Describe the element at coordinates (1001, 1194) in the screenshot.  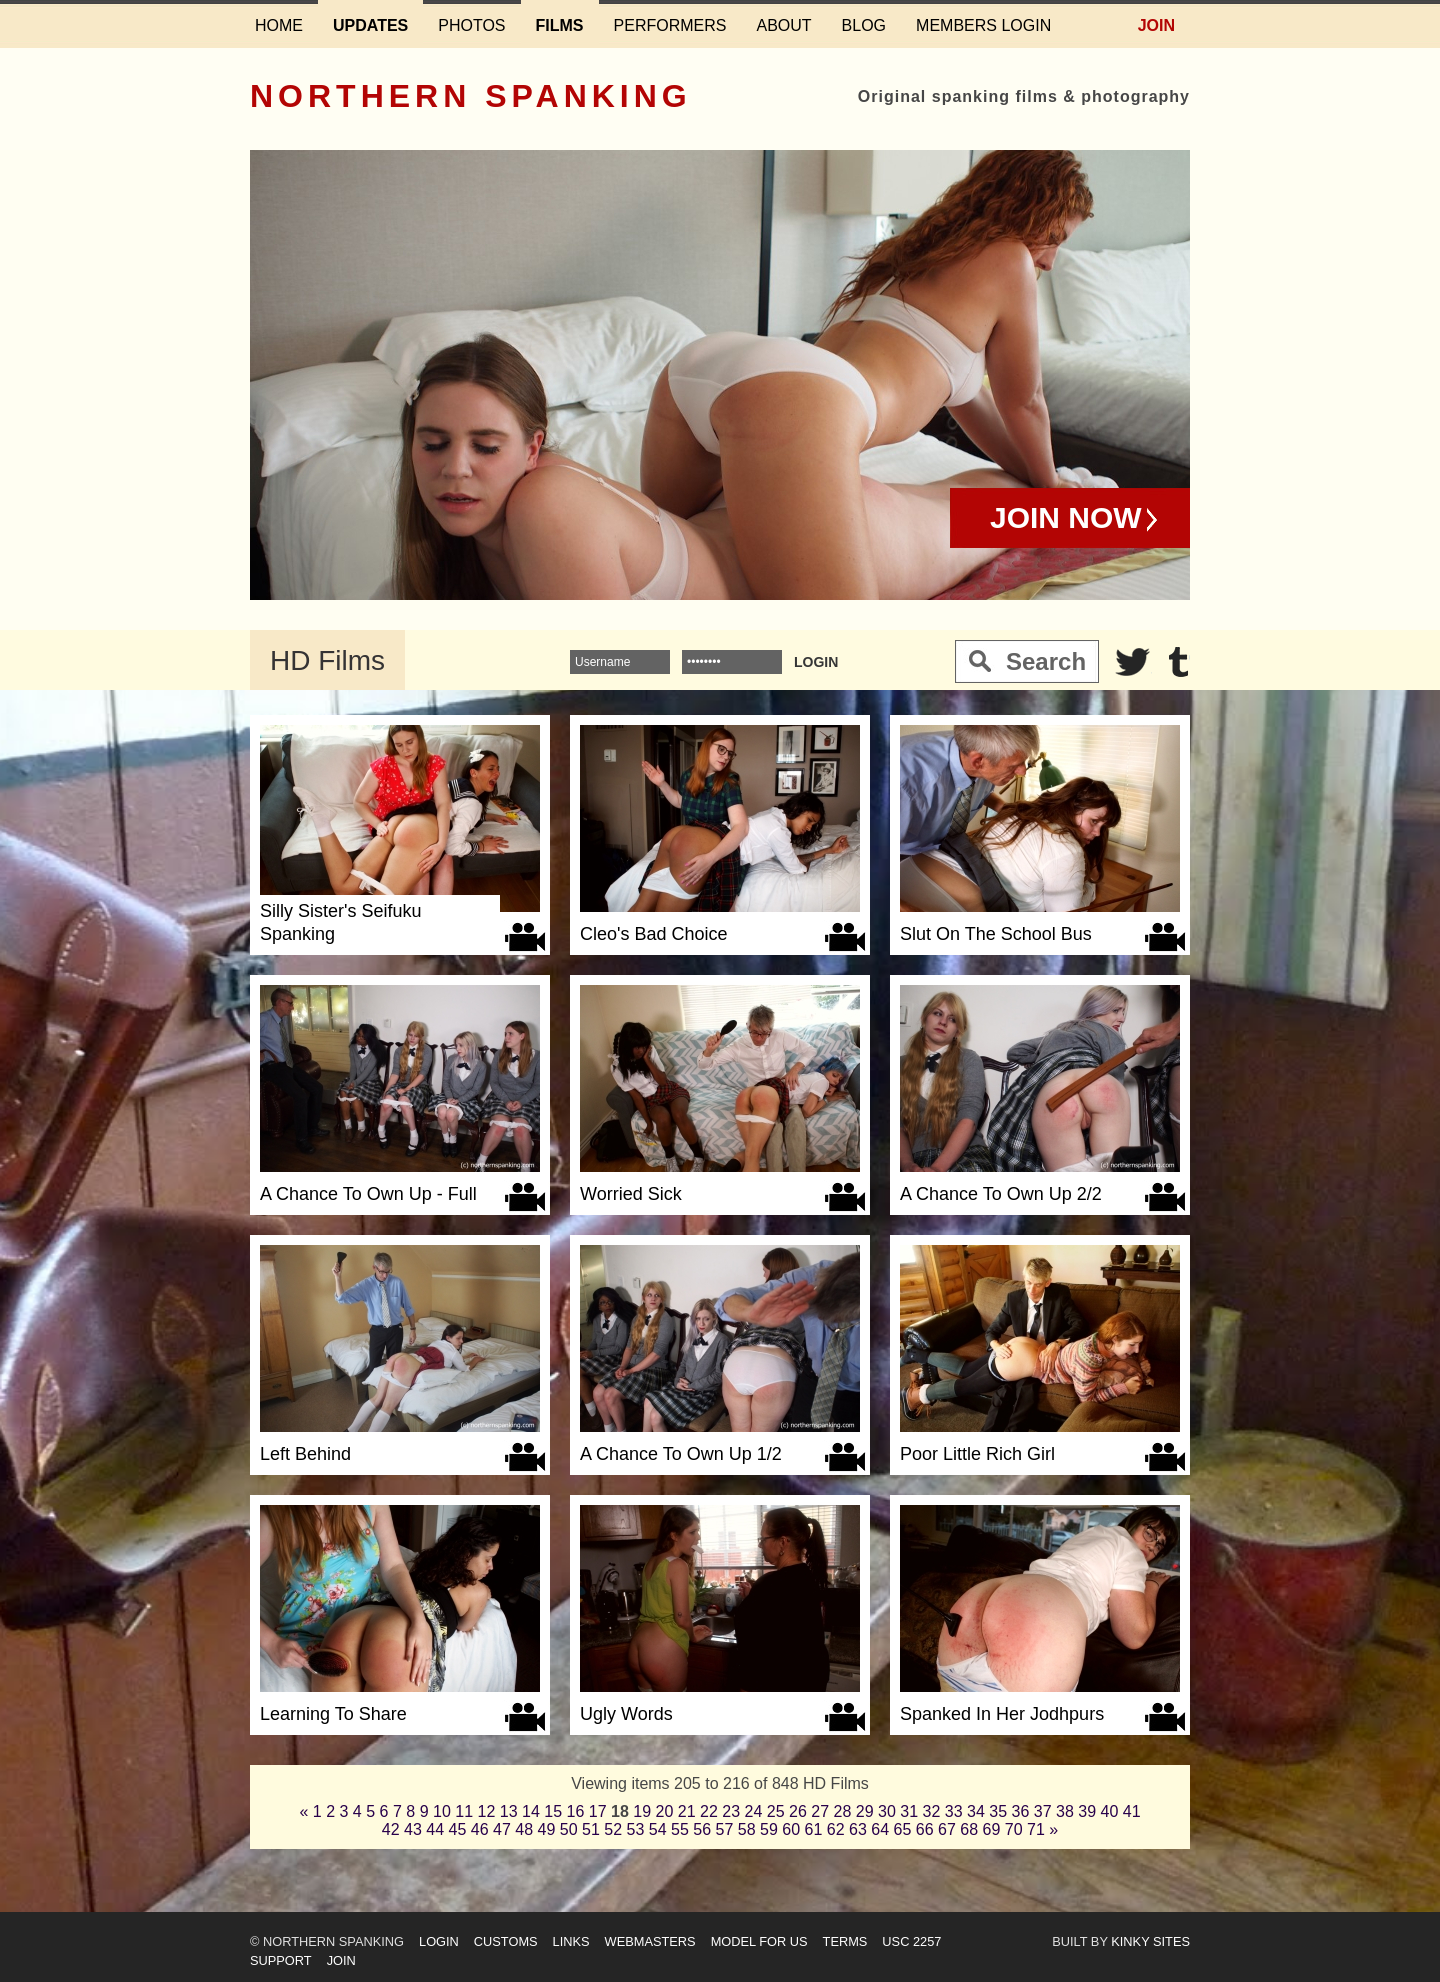
I see `A Chance To Own Up 2/2` at that location.